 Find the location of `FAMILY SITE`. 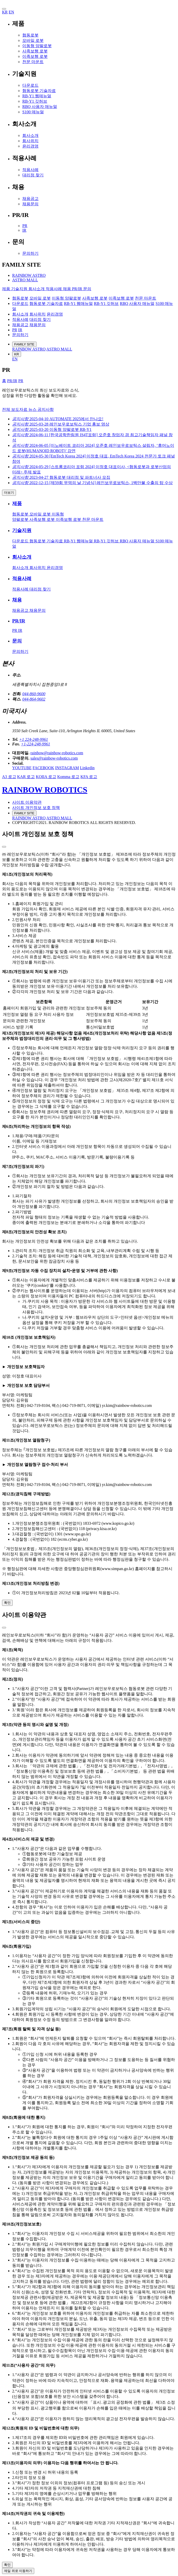

FAMILY SITE is located at coordinates (24, 344).